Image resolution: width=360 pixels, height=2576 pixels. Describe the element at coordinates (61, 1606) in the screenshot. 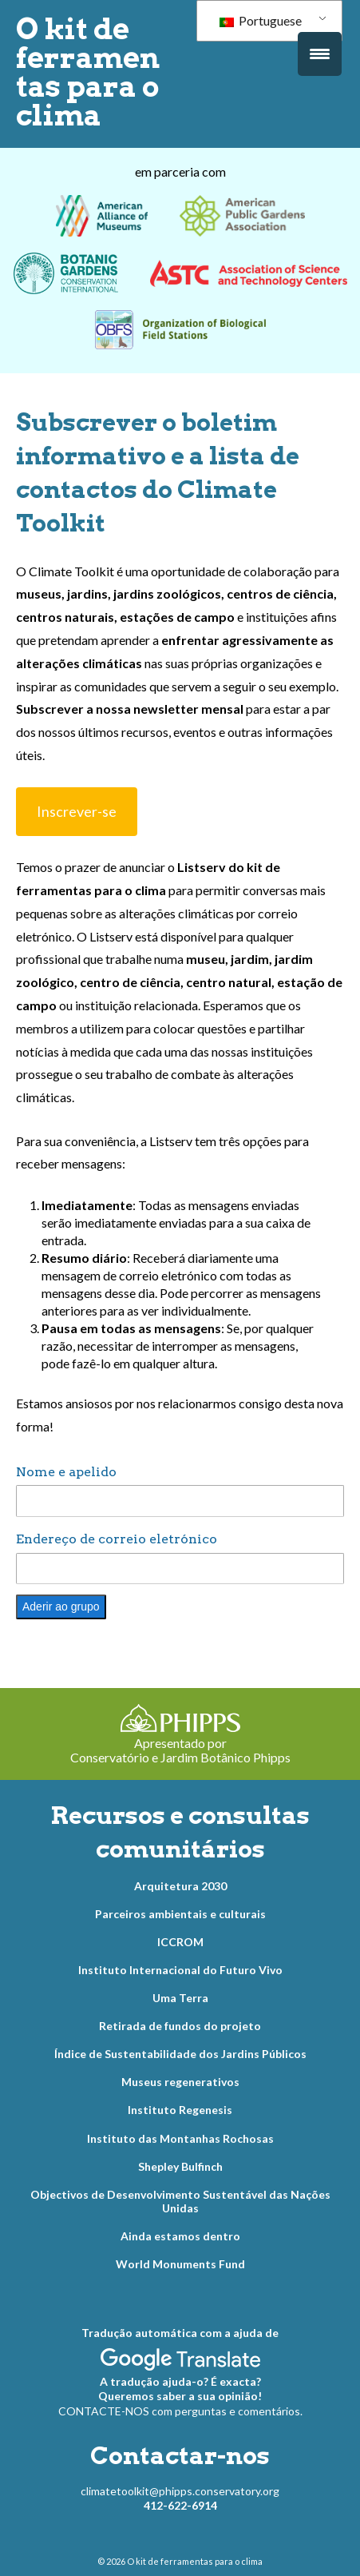

I see `Aderir ao grupo` at that location.